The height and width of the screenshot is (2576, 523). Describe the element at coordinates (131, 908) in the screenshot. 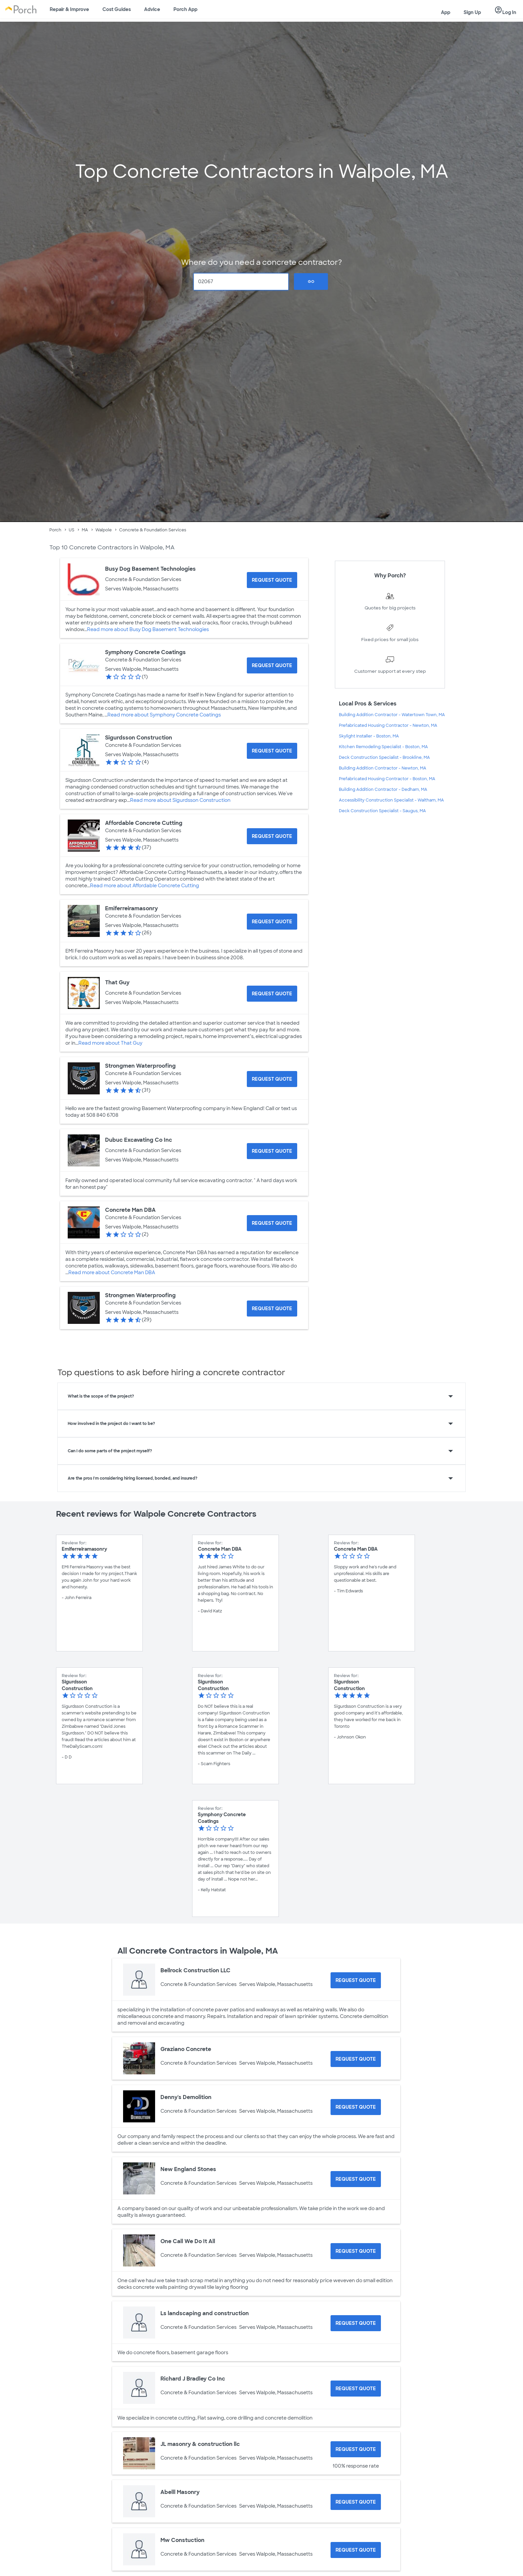

I see `Emiferreiramasonry` at that location.